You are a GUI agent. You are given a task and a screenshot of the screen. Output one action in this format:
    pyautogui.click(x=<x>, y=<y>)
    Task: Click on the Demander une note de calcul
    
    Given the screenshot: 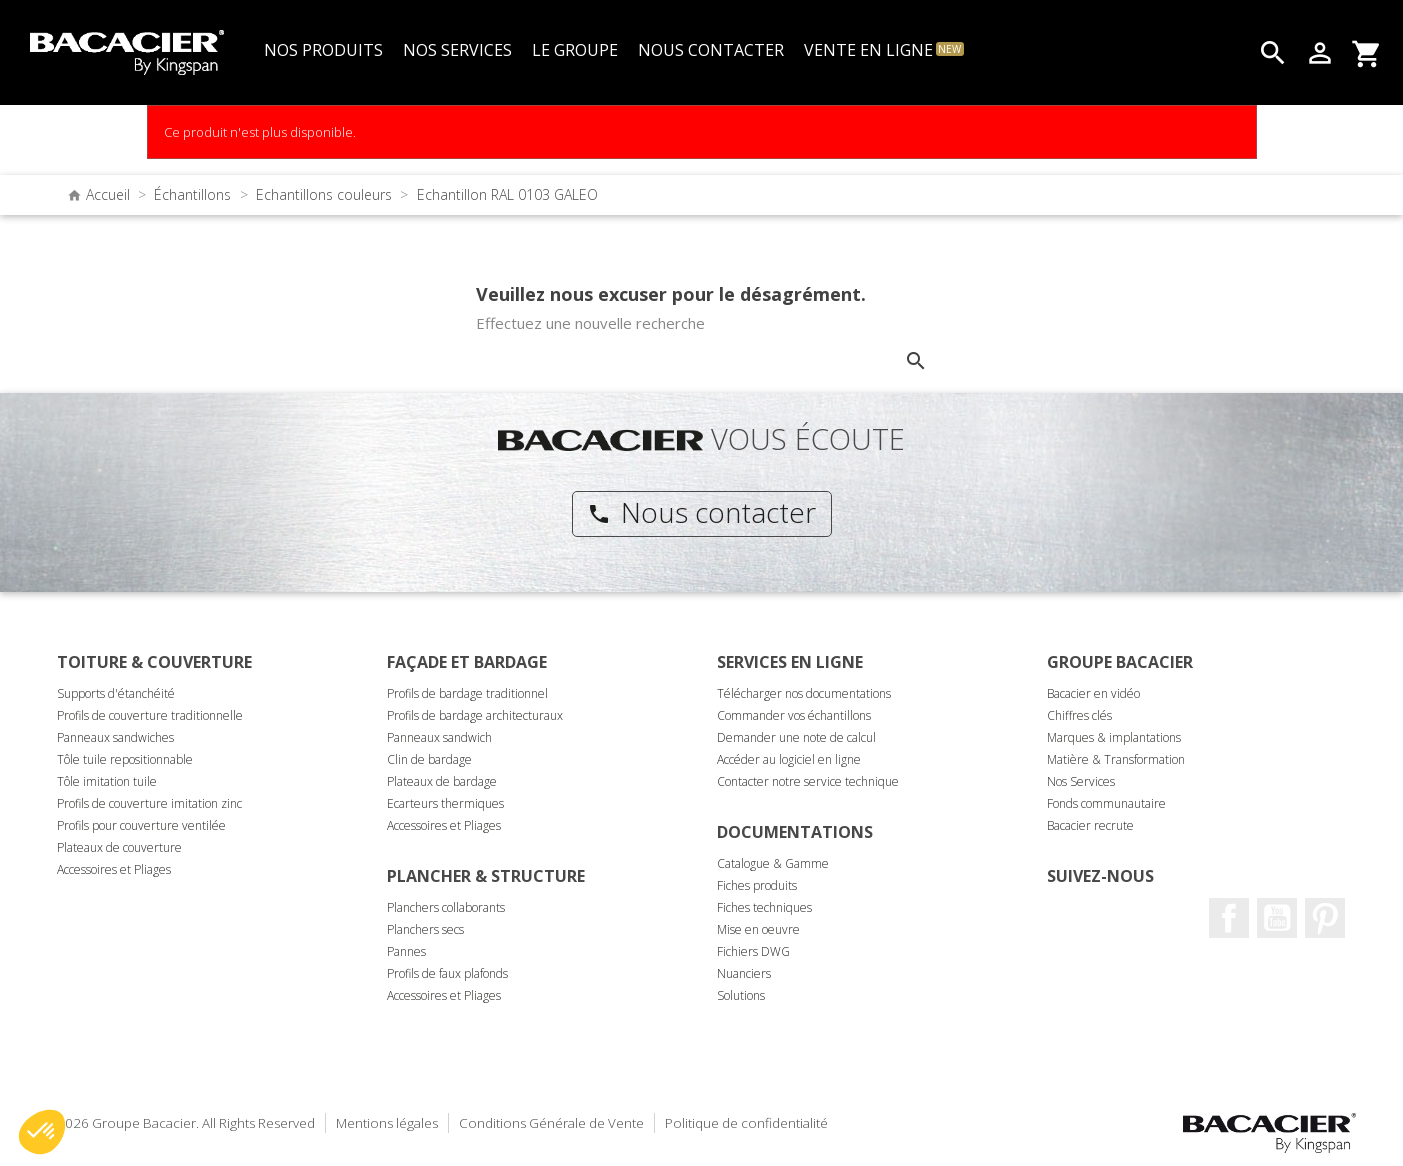 What is the action you would take?
    pyautogui.click(x=796, y=737)
    